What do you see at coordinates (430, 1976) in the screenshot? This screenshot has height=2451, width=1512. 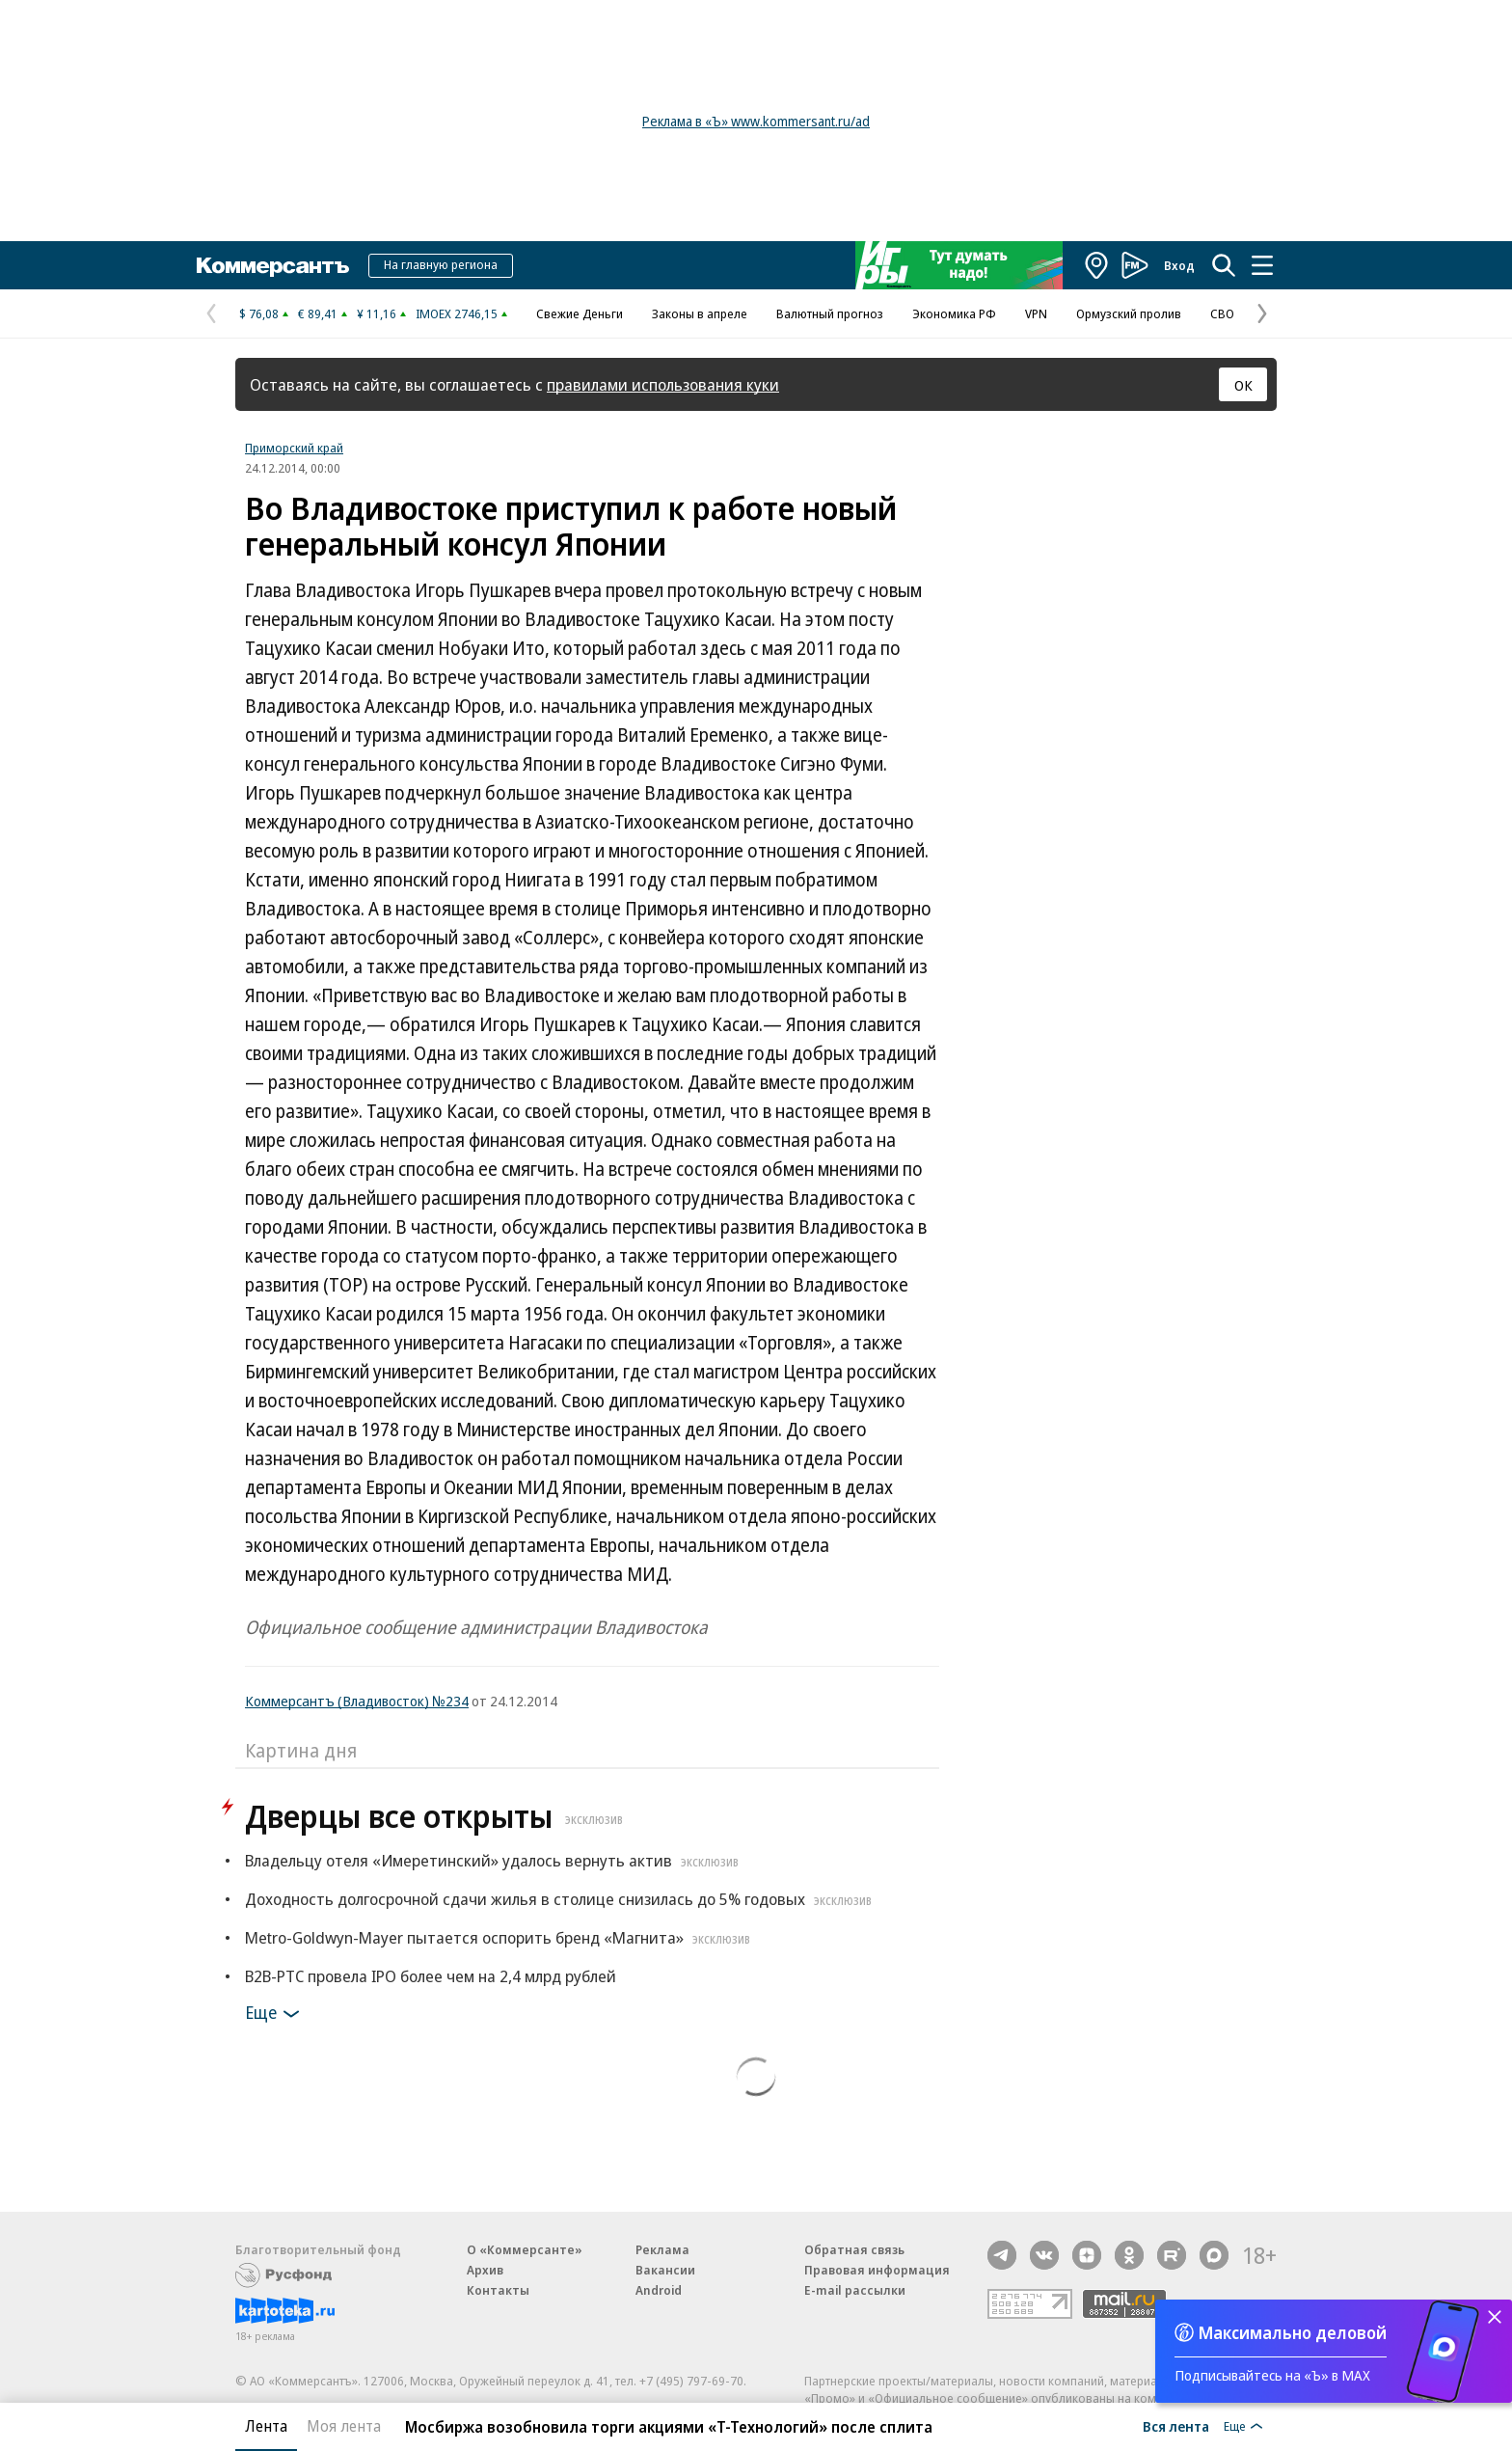 I see `B2B-РТС провела IPO более чем на 2,4 млрд рублей` at bounding box center [430, 1976].